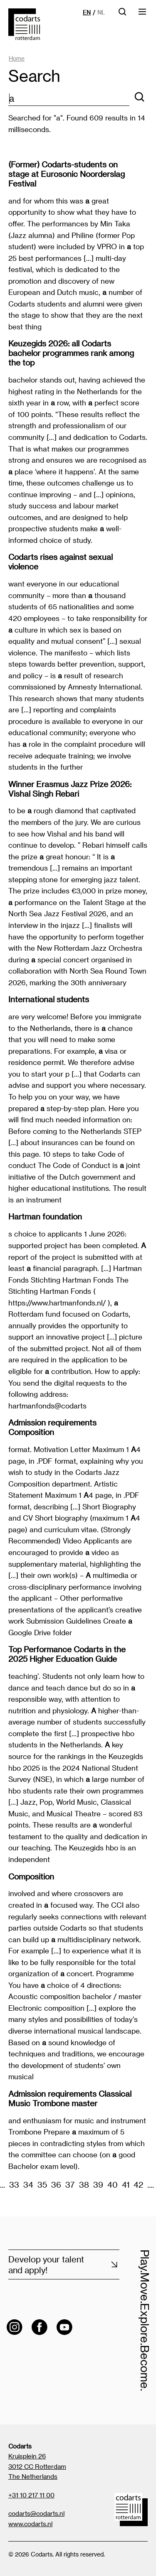  What do you see at coordinates (45, 1216) in the screenshot?
I see `Hartman foundation` at bounding box center [45, 1216].